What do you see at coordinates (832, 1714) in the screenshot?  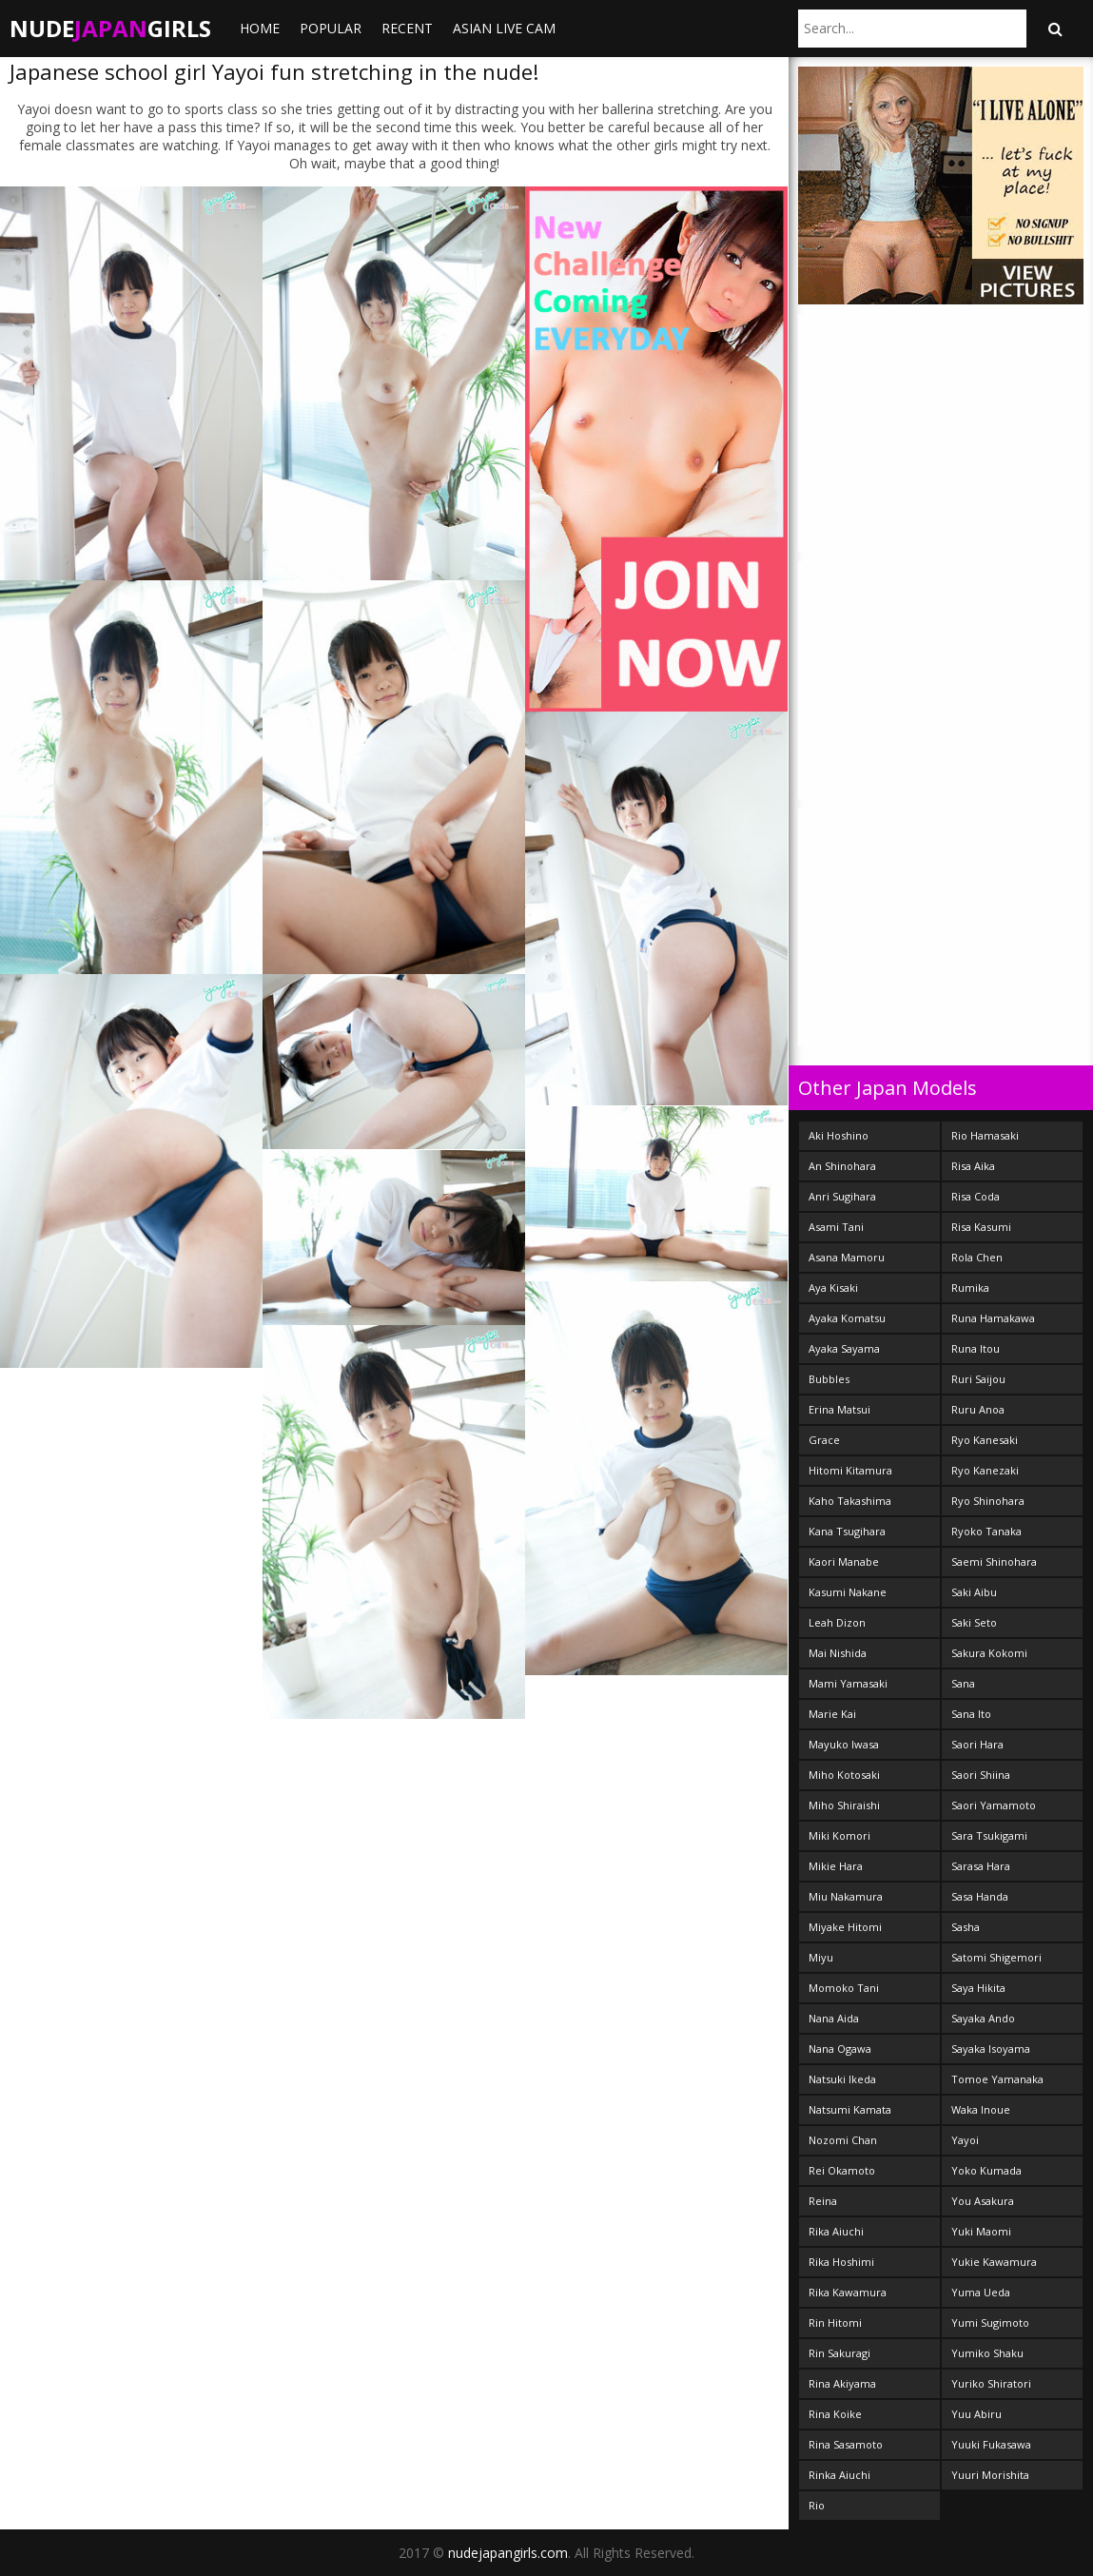 I see `Marie Kai` at bounding box center [832, 1714].